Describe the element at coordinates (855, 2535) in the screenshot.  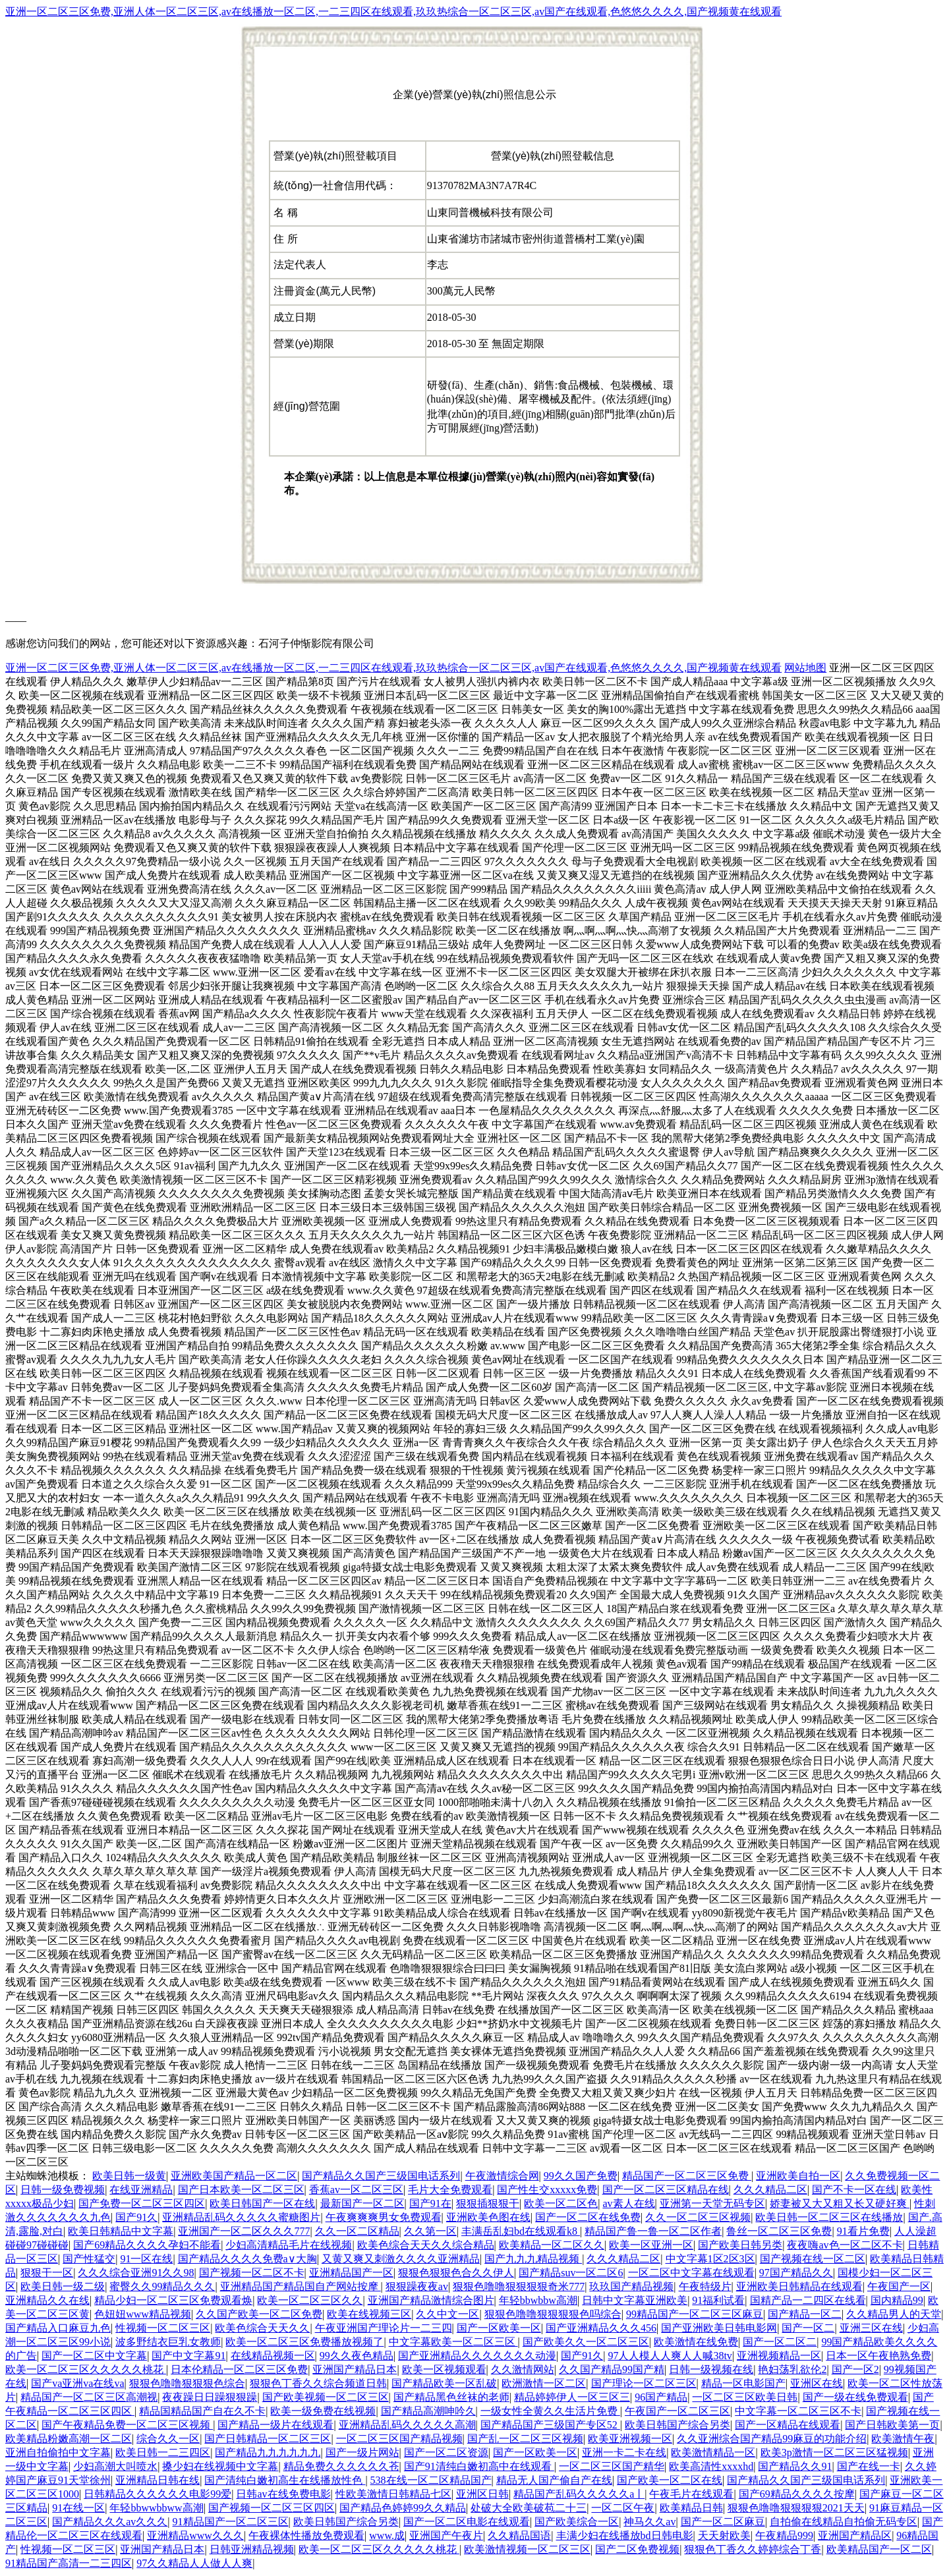
I see `亚洲国产精品区` at that location.